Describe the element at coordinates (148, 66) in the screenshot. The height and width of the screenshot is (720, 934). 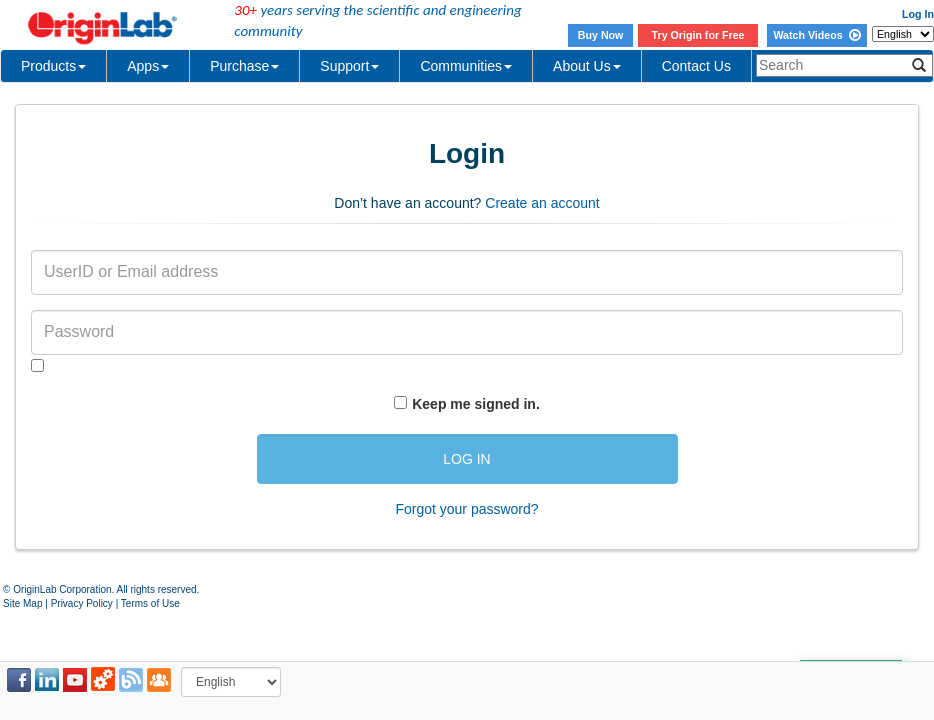
I see `Apps` at that location.